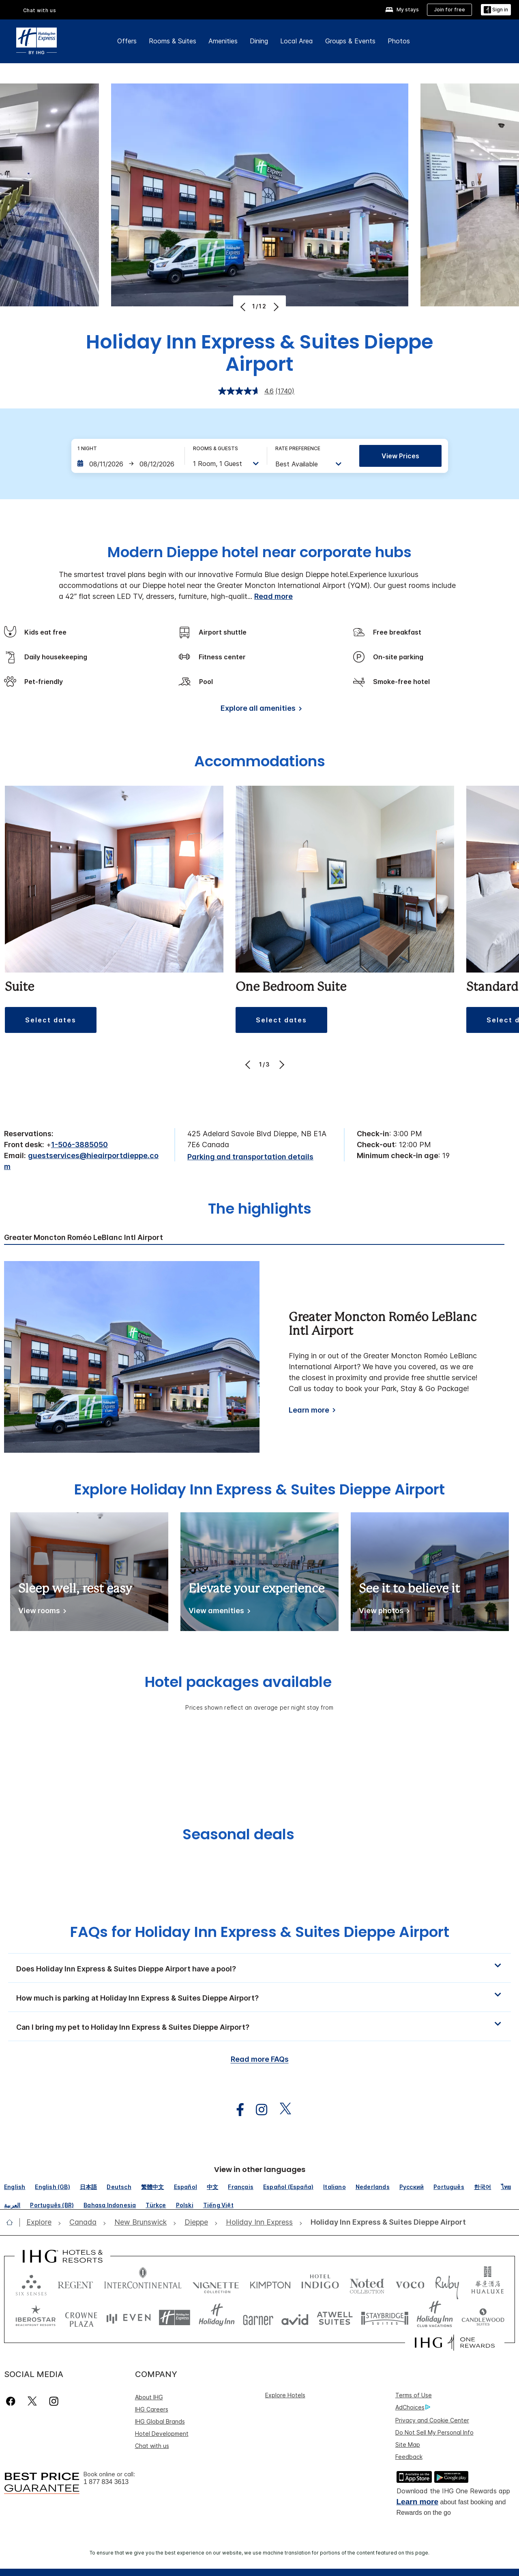 The image size is (519, 2576). I want to click on About IHG, so click(149, 2397).